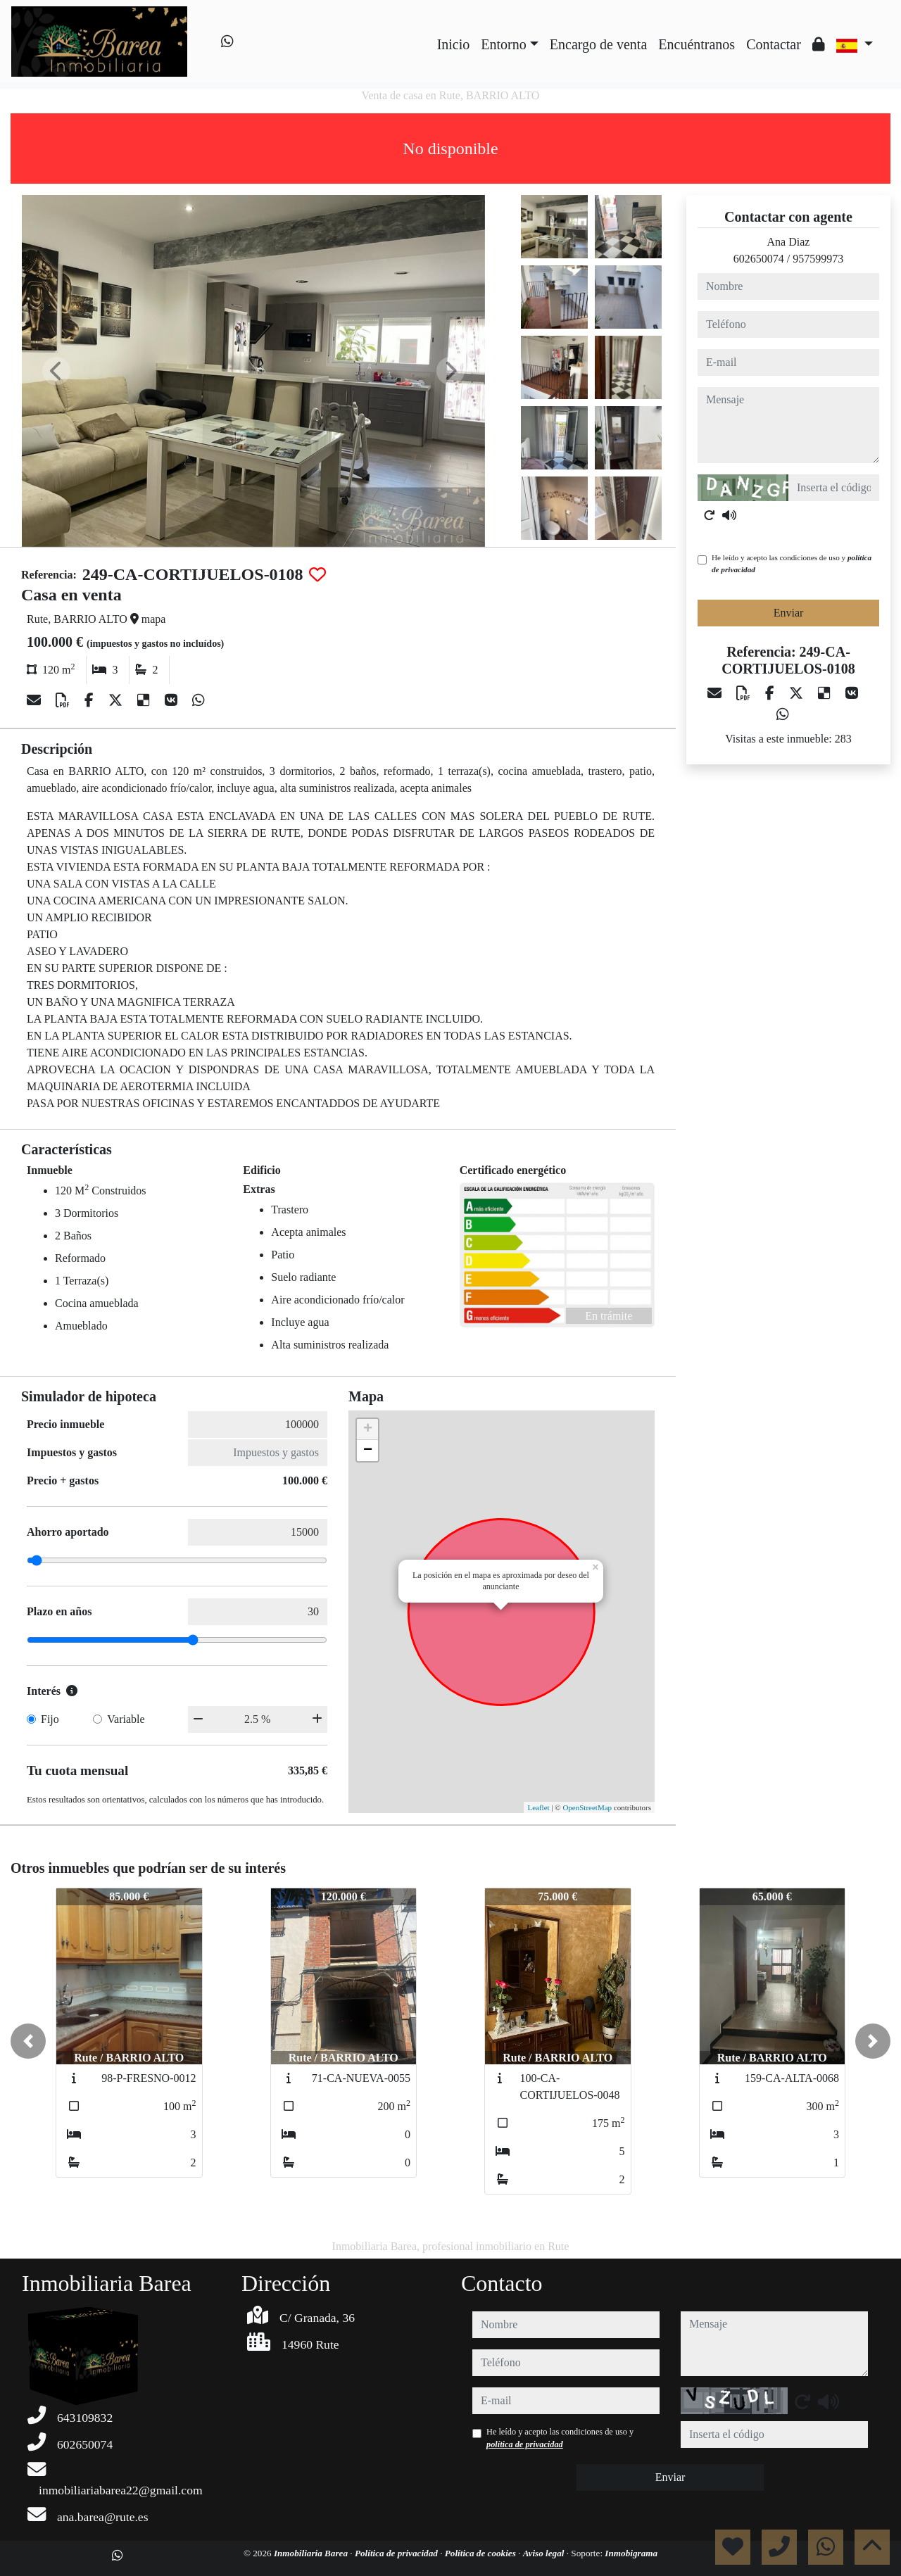  I want to click on Fijo, so click(50, 1719).